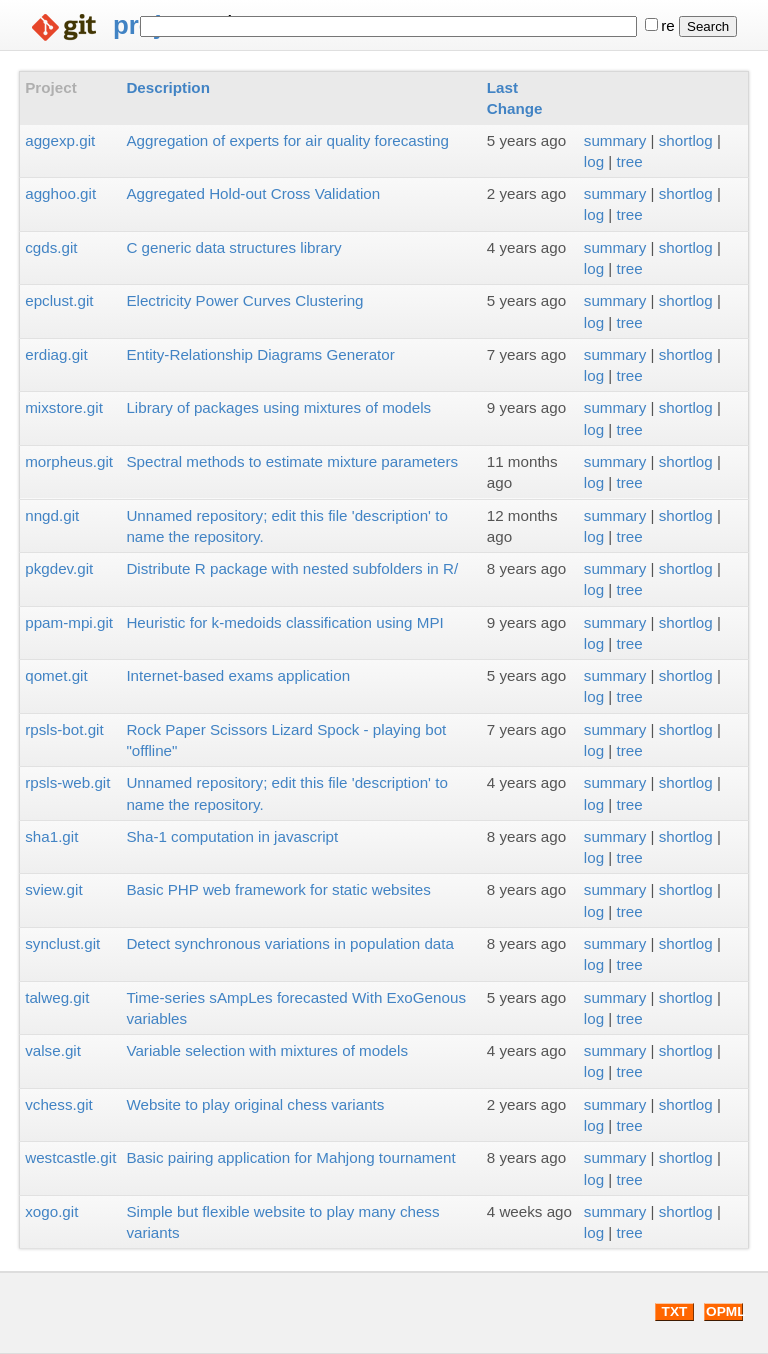 The image size is (768, 1354). What do you see at coordinates (255, 1104) in the screenshot?
I see `Website to play original chess variants` at bounding box center [255, 1104].